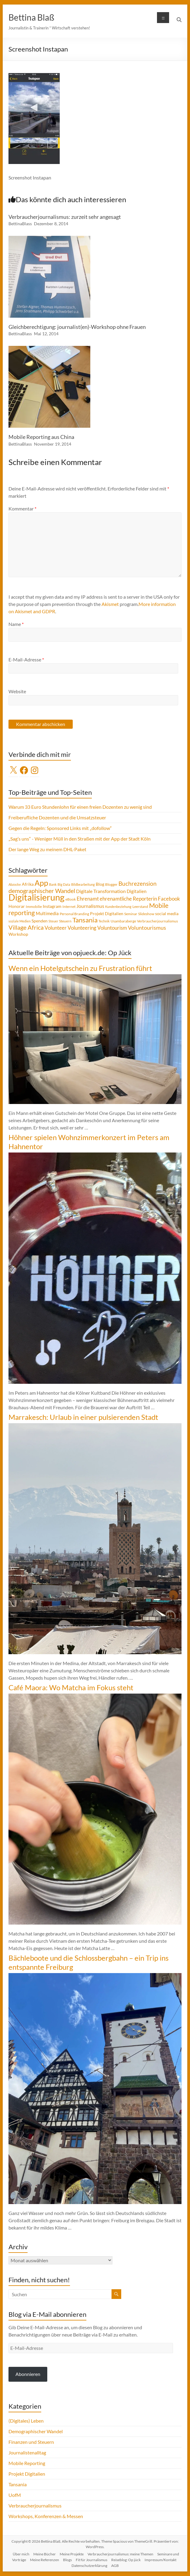 This screenshot has width=190, height=2576. Describe the element at coordinates (77, 326) in the screenshot. I see `Gleichberechtigung: journalist(en)-Workshop ohne Frauen` at that location.